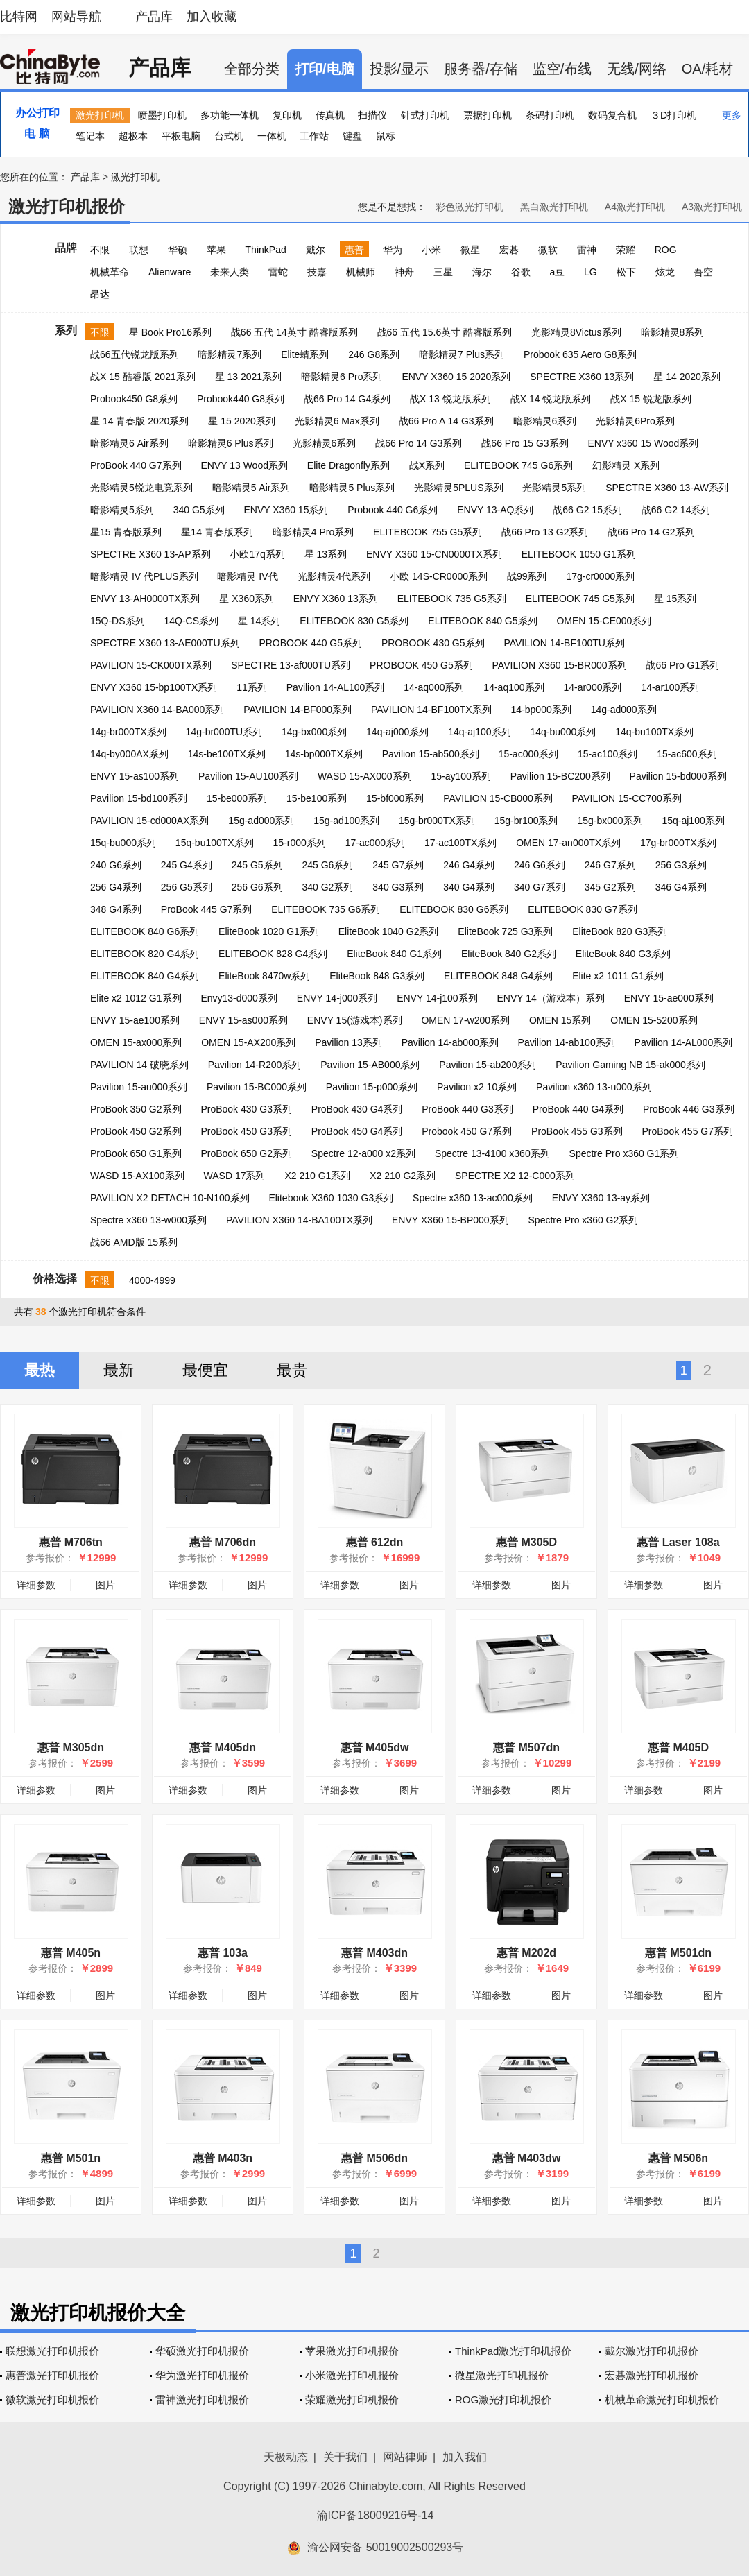 Image resolution: width=749 pixels, height=2576 pixels. I want to click on 15-be000系列, so click(237, 798).